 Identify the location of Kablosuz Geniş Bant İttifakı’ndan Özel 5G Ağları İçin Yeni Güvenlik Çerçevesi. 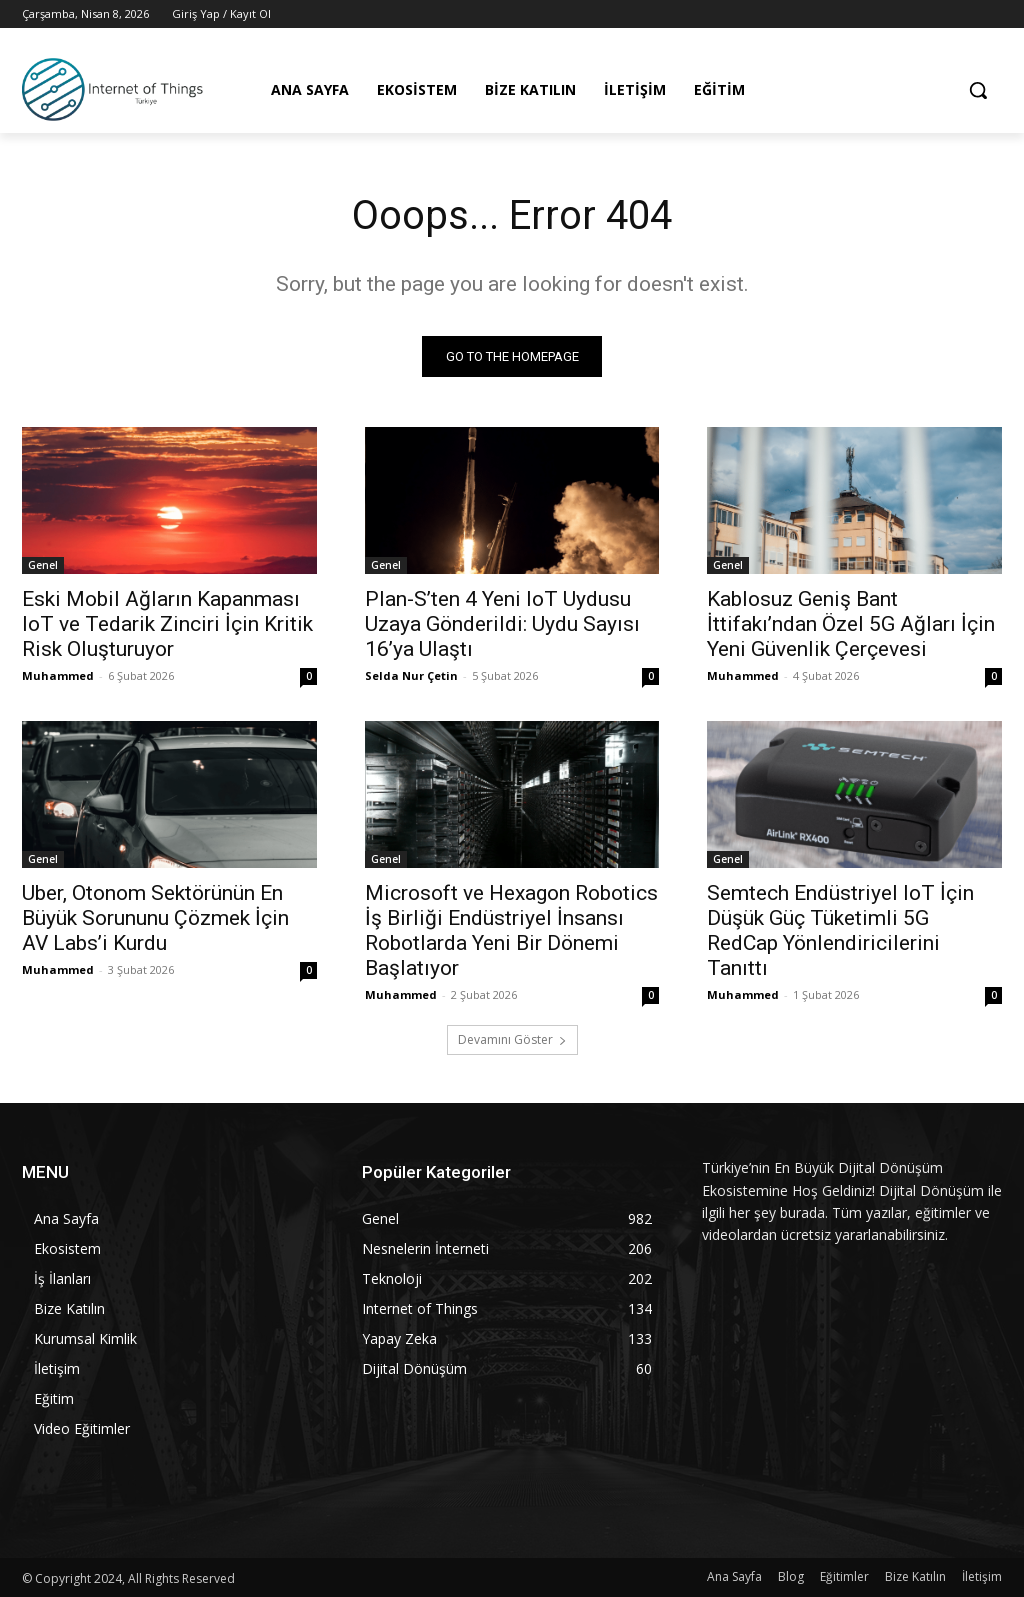
(851, 625).